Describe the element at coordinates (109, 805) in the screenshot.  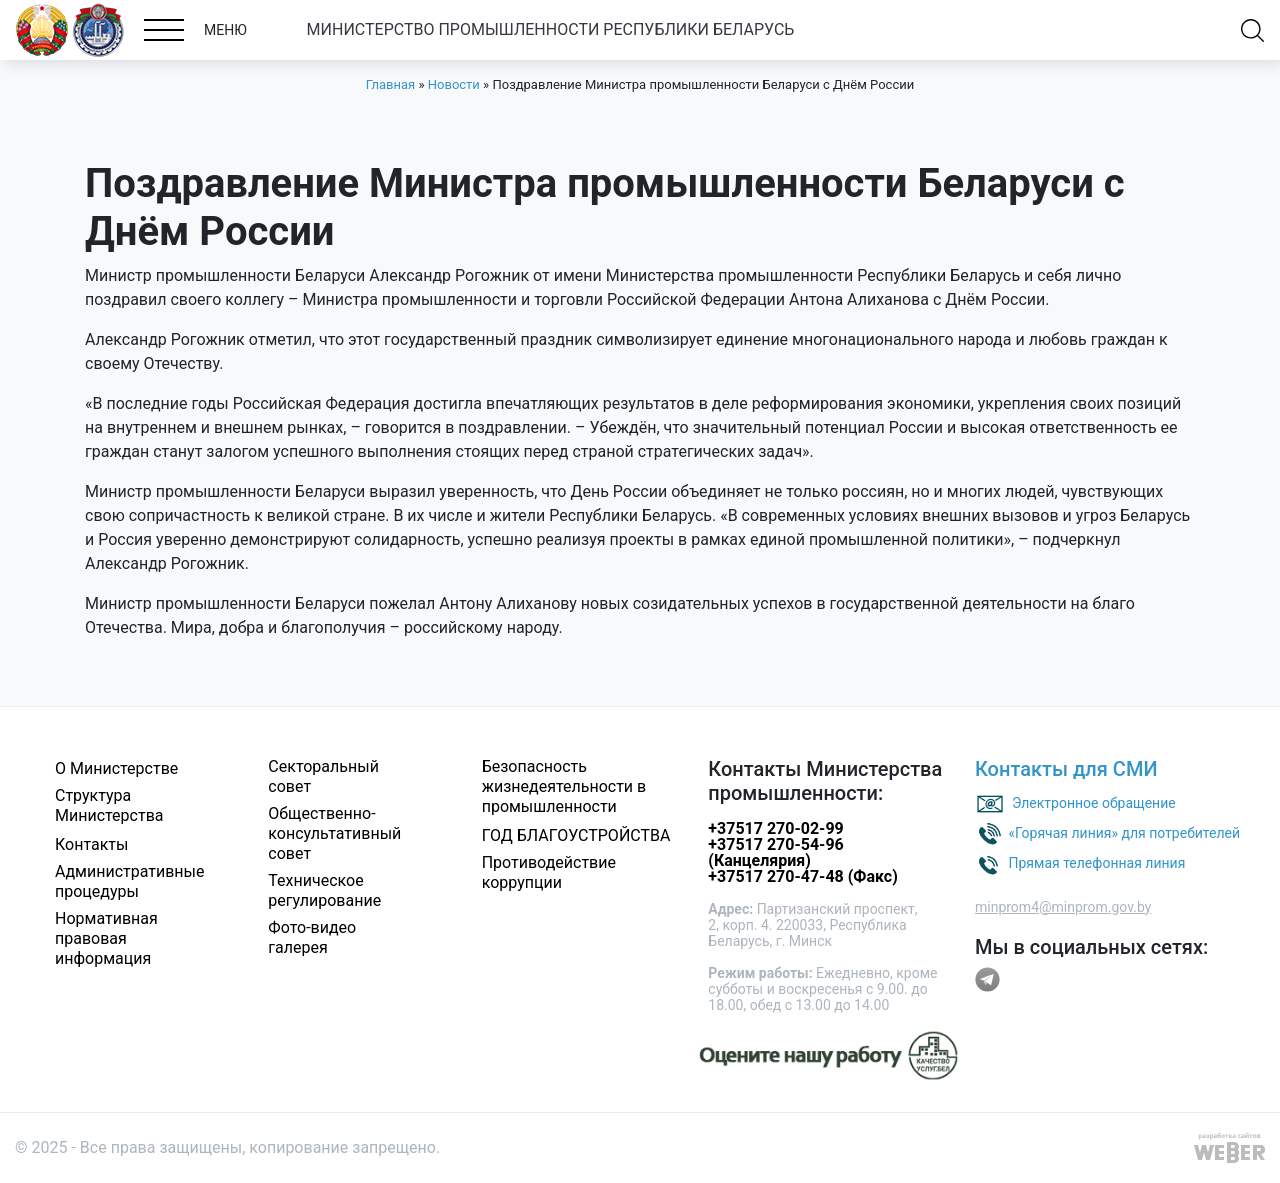
I see `Структура Министерства` at that location.